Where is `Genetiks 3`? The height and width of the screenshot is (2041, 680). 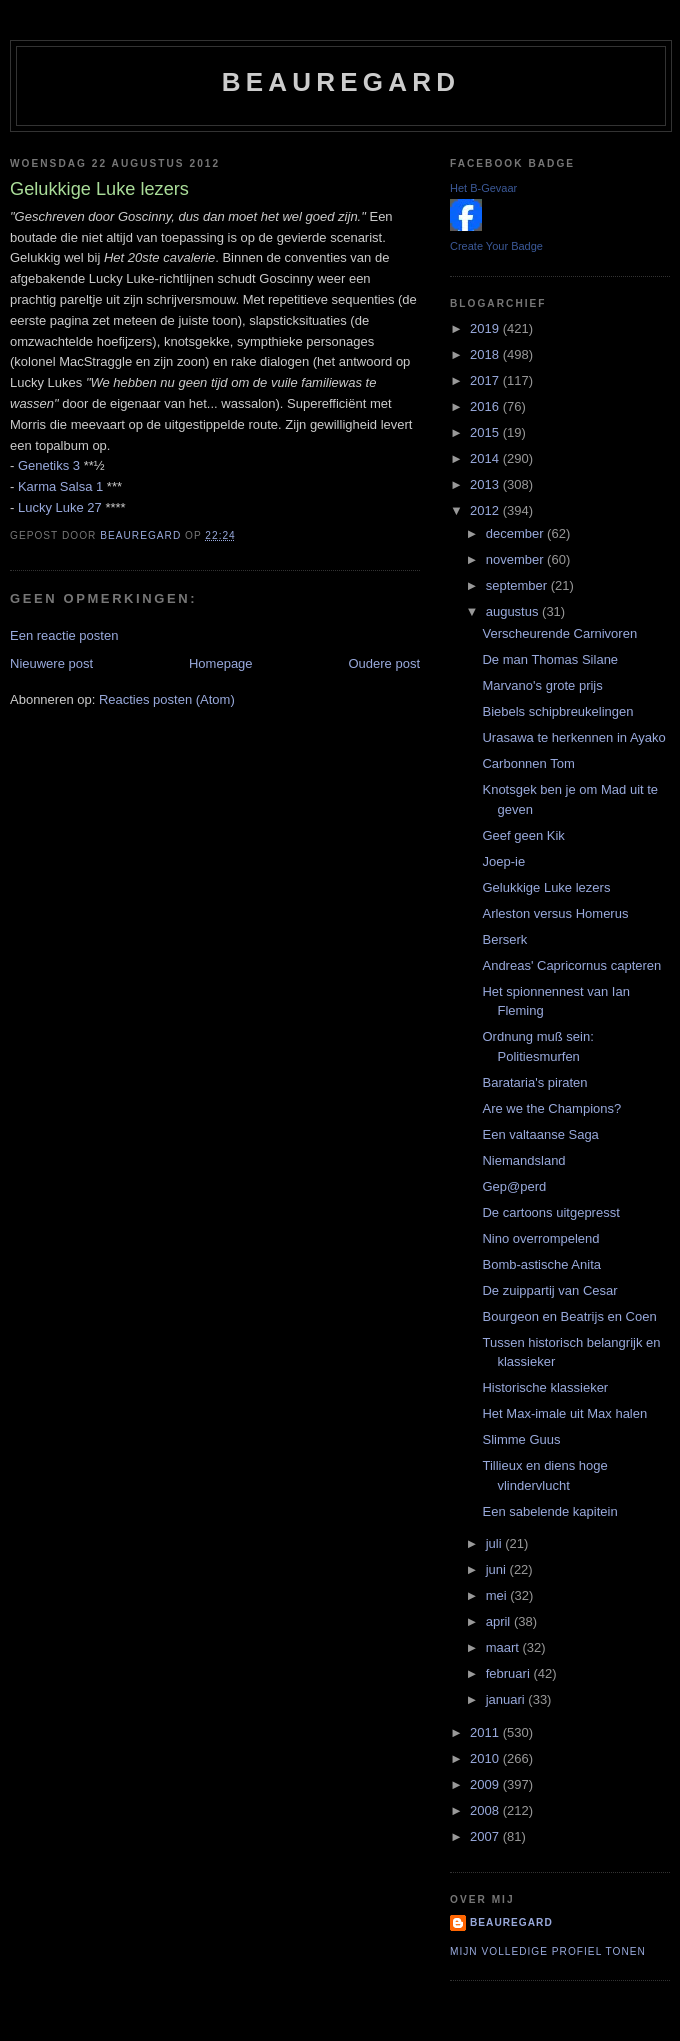
Genetiks 3 is located at coordinates (49, 465).